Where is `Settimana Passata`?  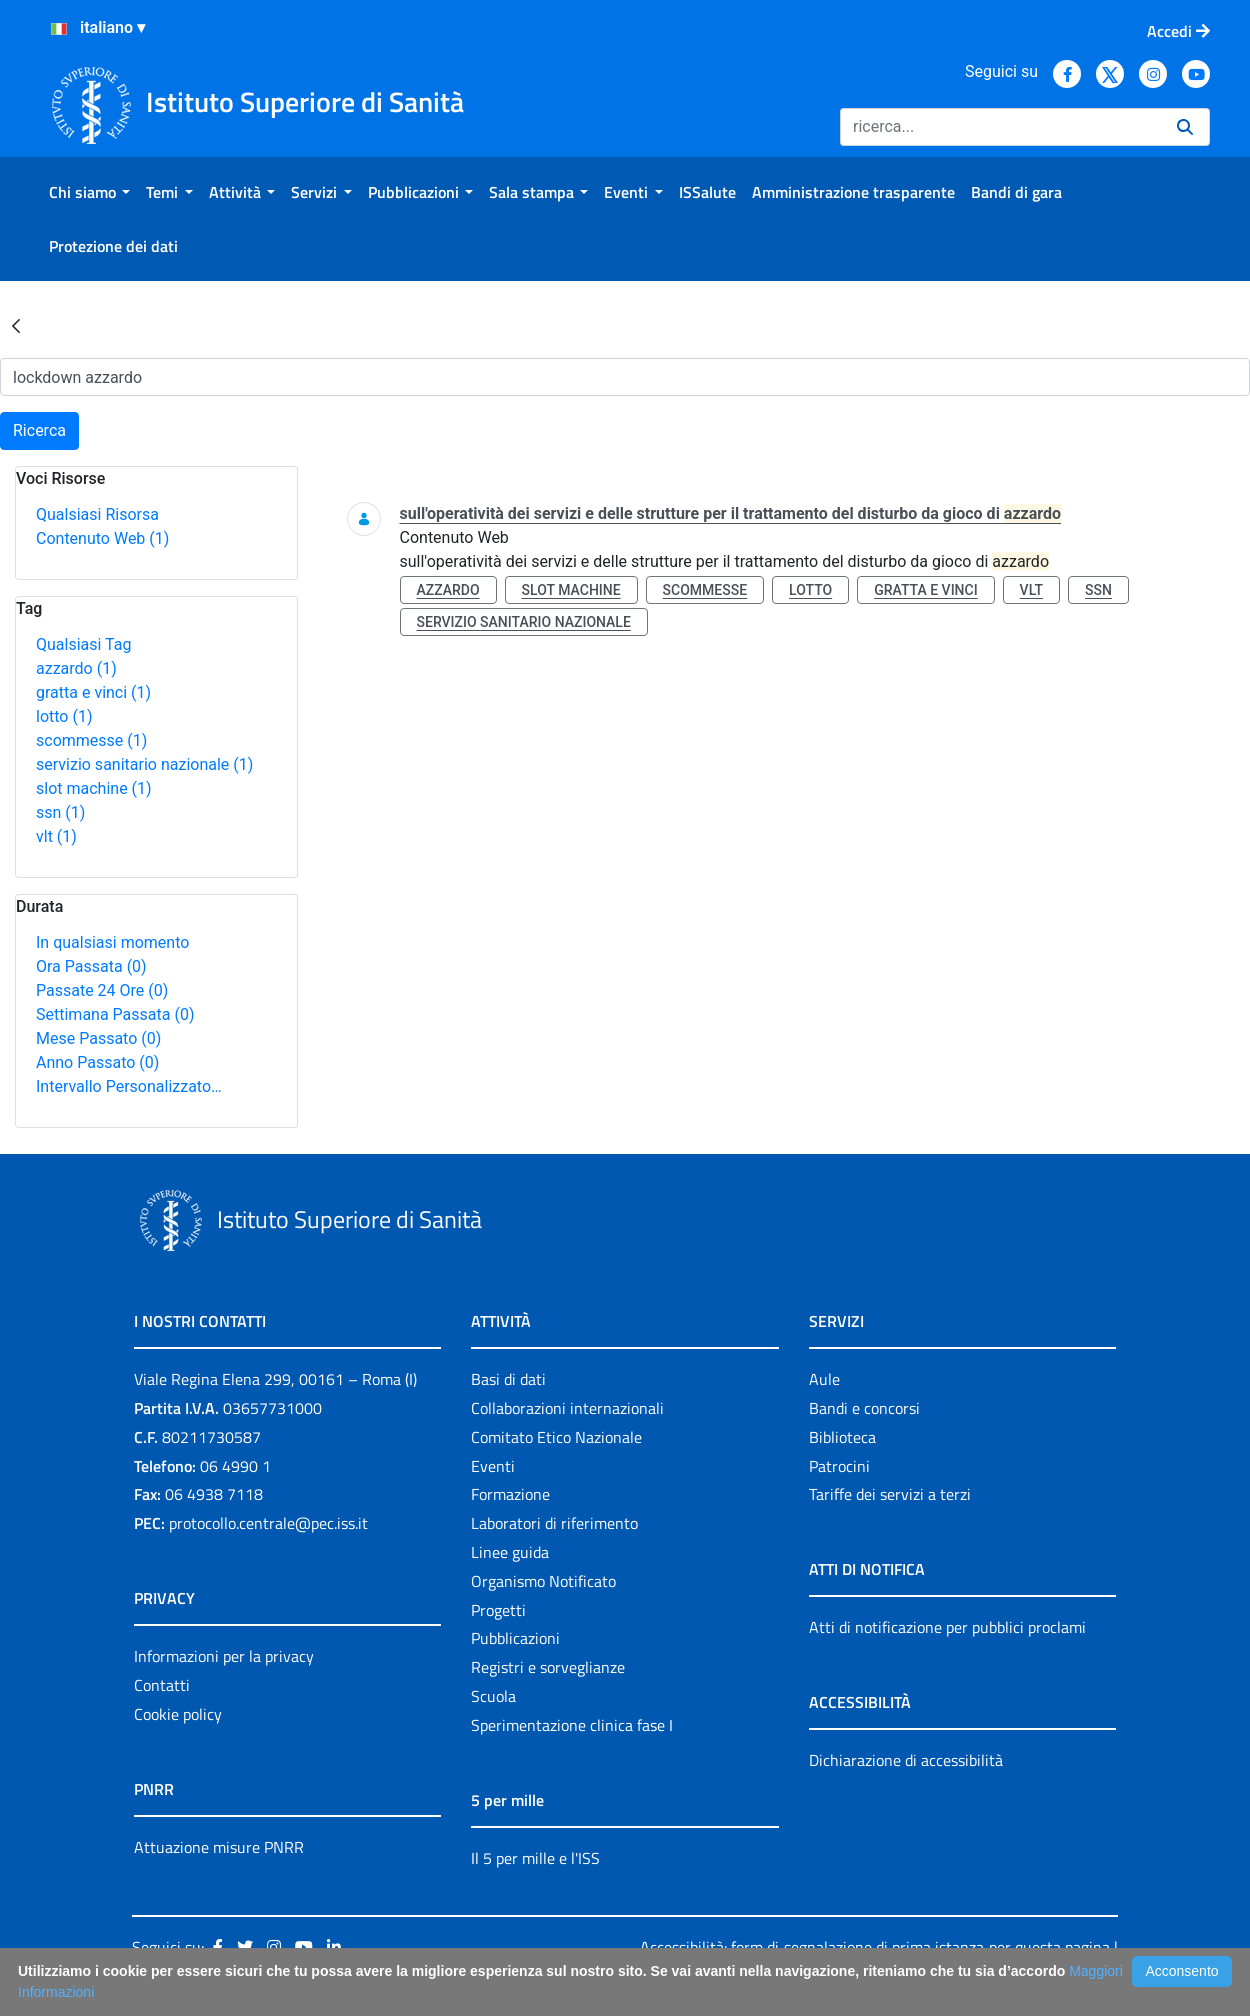 Settimana Passata is located at coordinates (115, 1014).